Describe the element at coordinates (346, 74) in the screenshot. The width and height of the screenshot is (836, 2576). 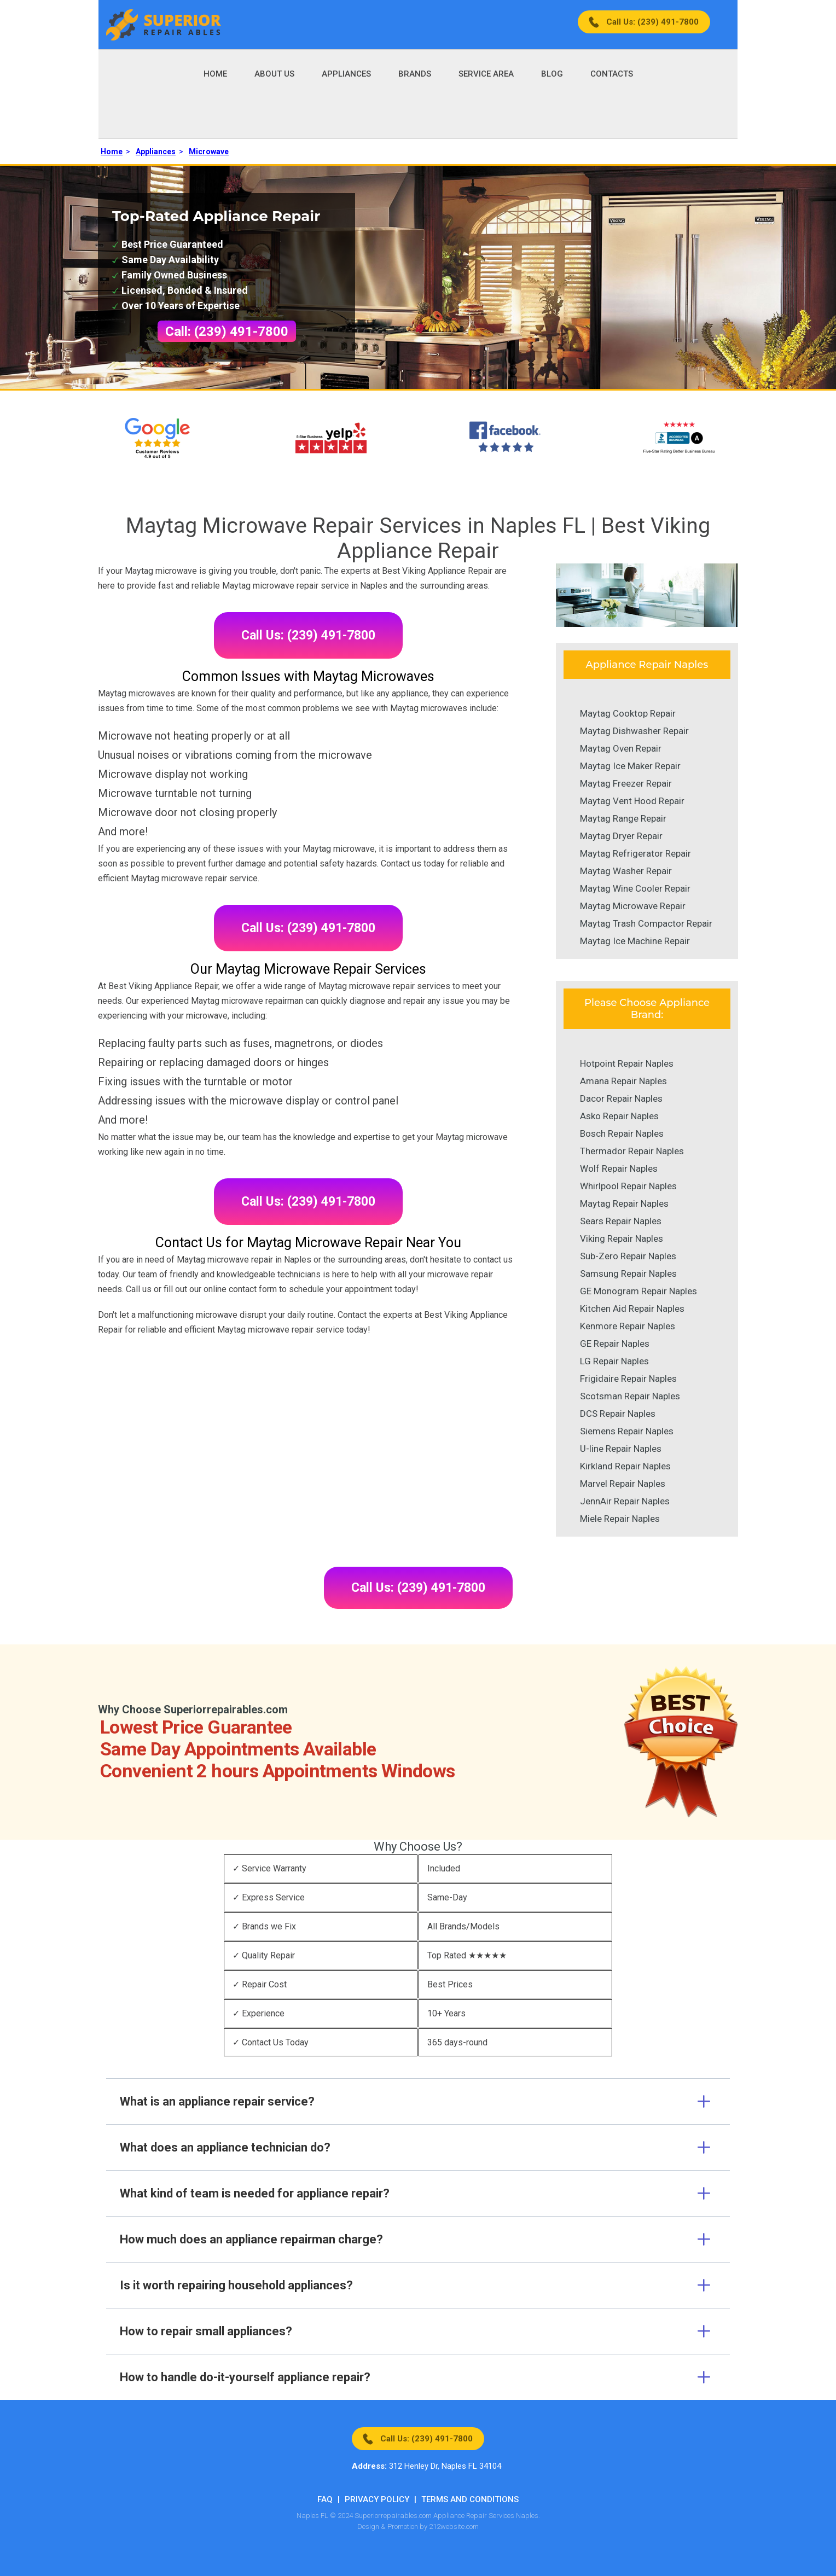
I see `Appliances` at that location.